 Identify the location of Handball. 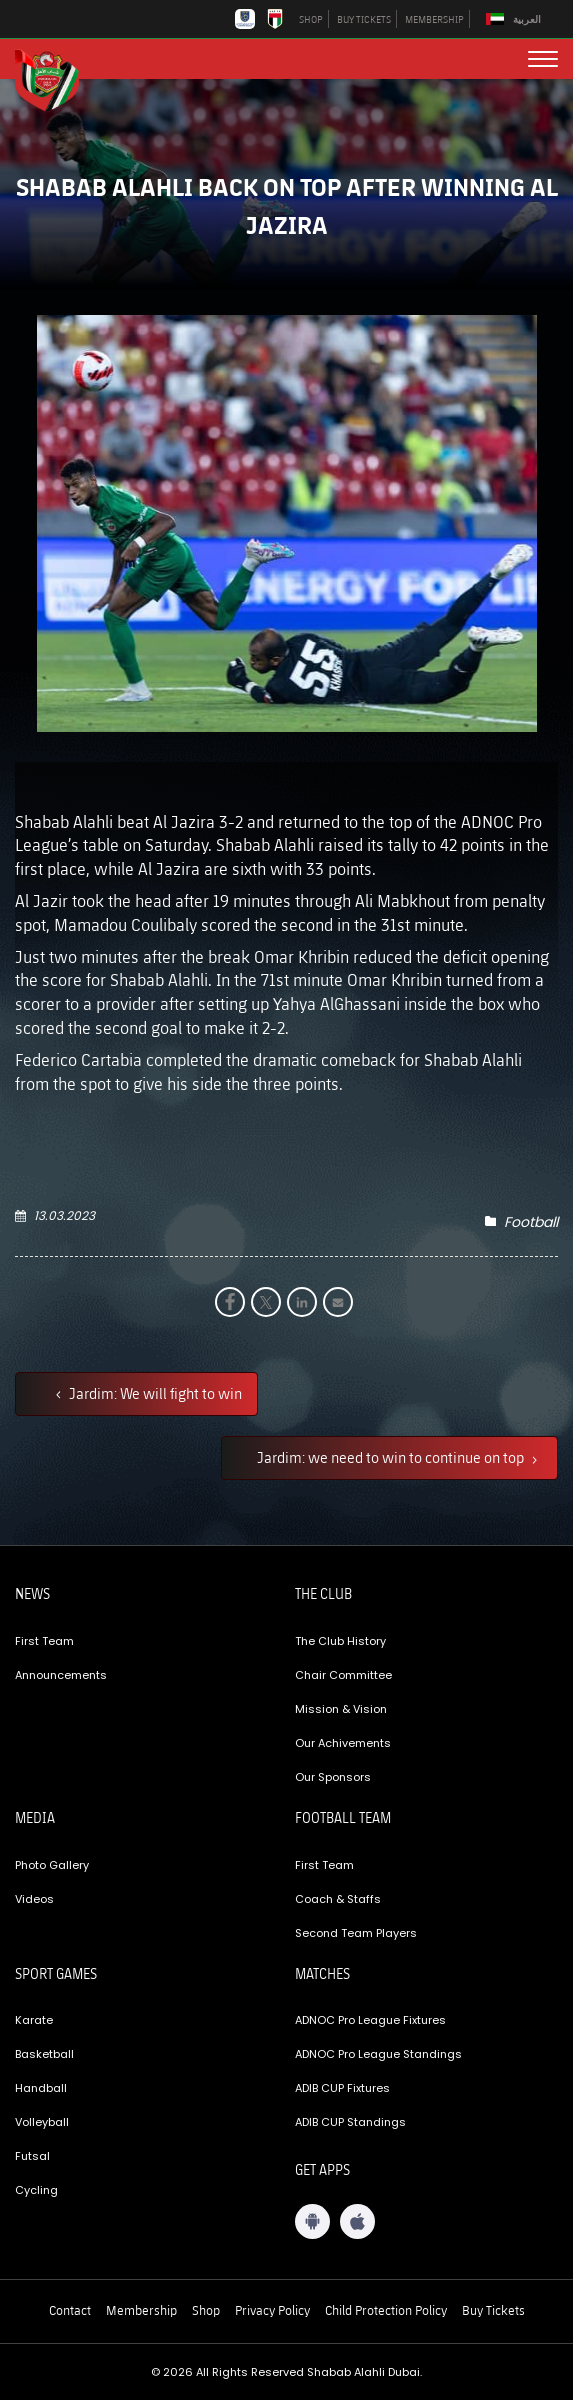
(41, 2088).